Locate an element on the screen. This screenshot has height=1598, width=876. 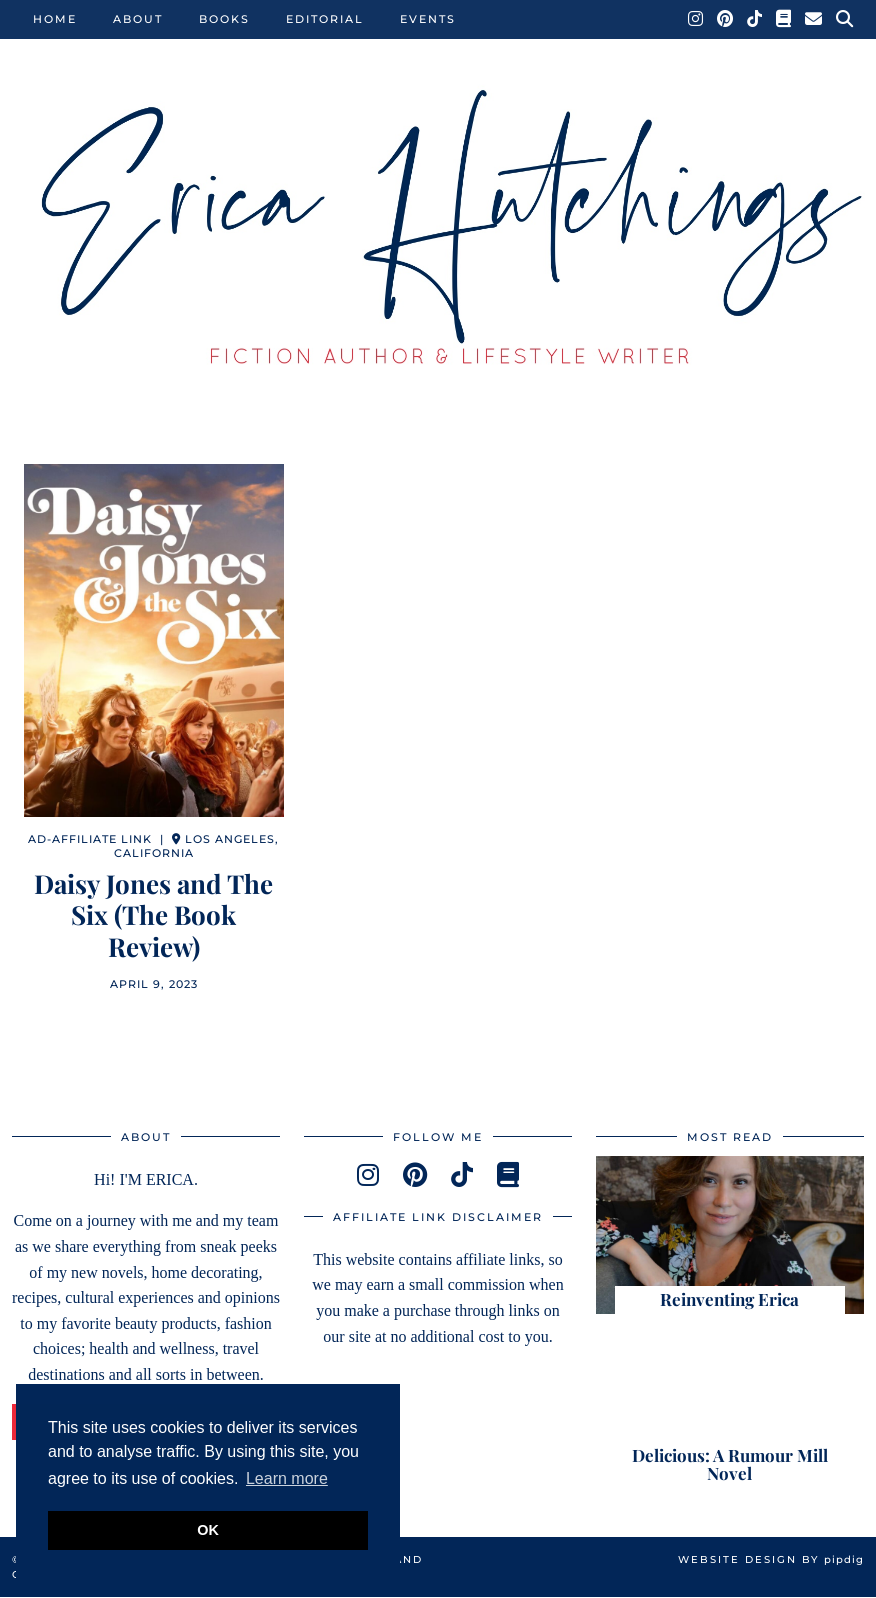
[Pinterest] is located at coordinates (726, 19).